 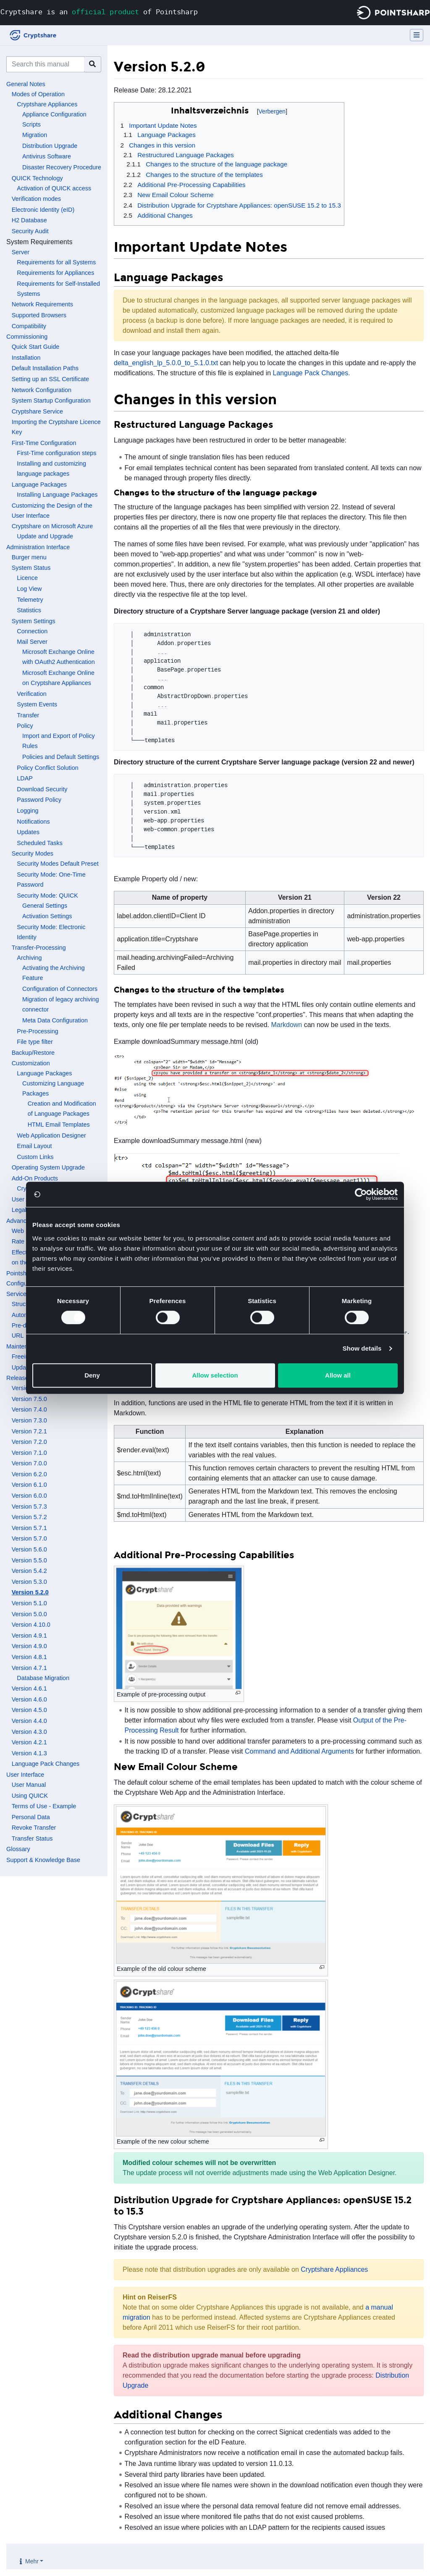 I want to click on System Events, so click(x=37, y=704).